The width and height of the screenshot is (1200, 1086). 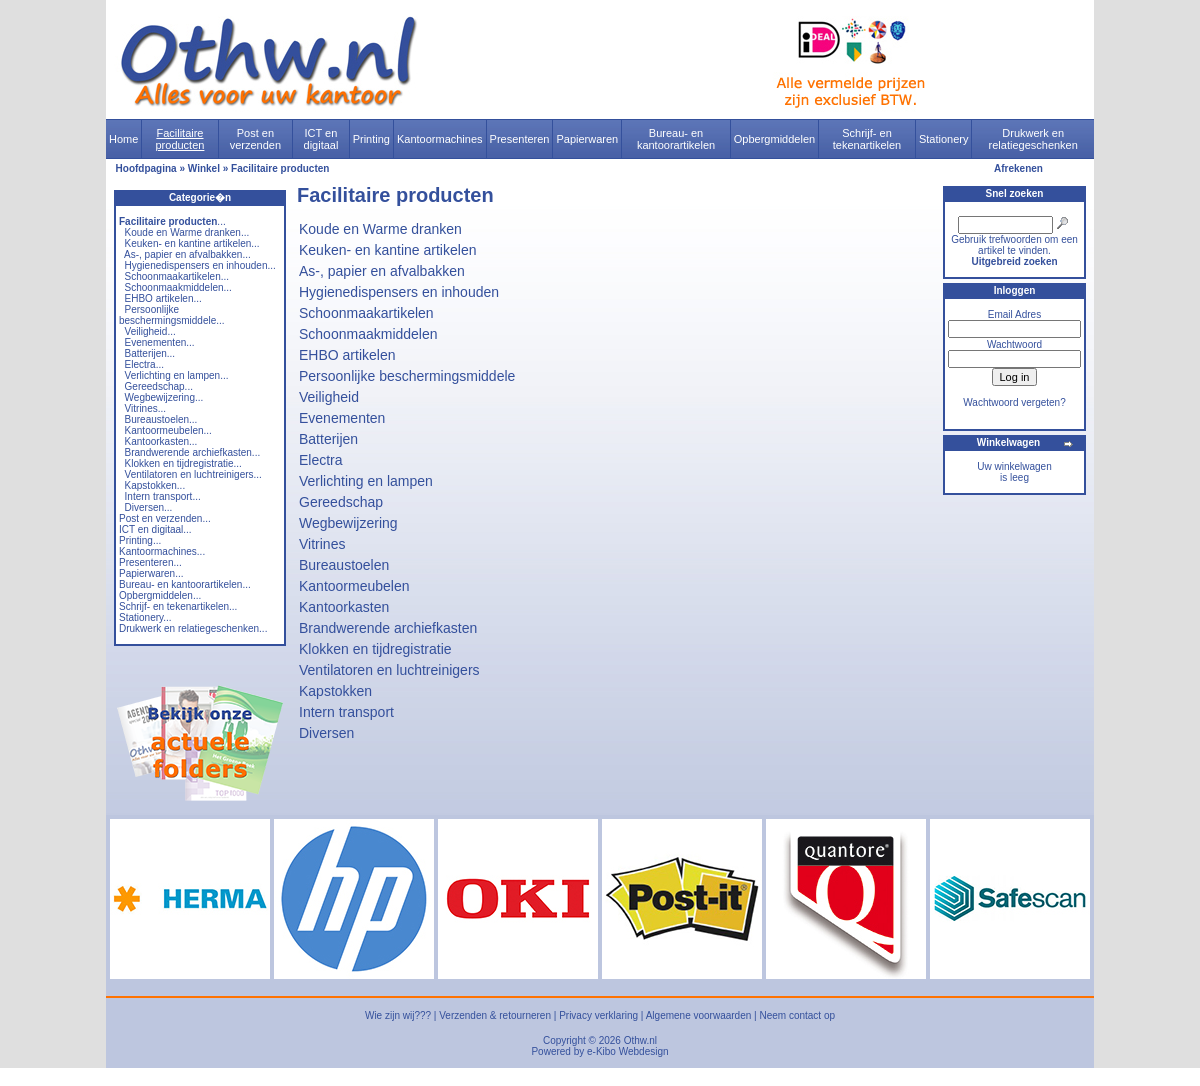 What do you see at coordinates (155, 529) in the screenshot?
I see `ICT en digitaal...` at bounding box center [155, 529].